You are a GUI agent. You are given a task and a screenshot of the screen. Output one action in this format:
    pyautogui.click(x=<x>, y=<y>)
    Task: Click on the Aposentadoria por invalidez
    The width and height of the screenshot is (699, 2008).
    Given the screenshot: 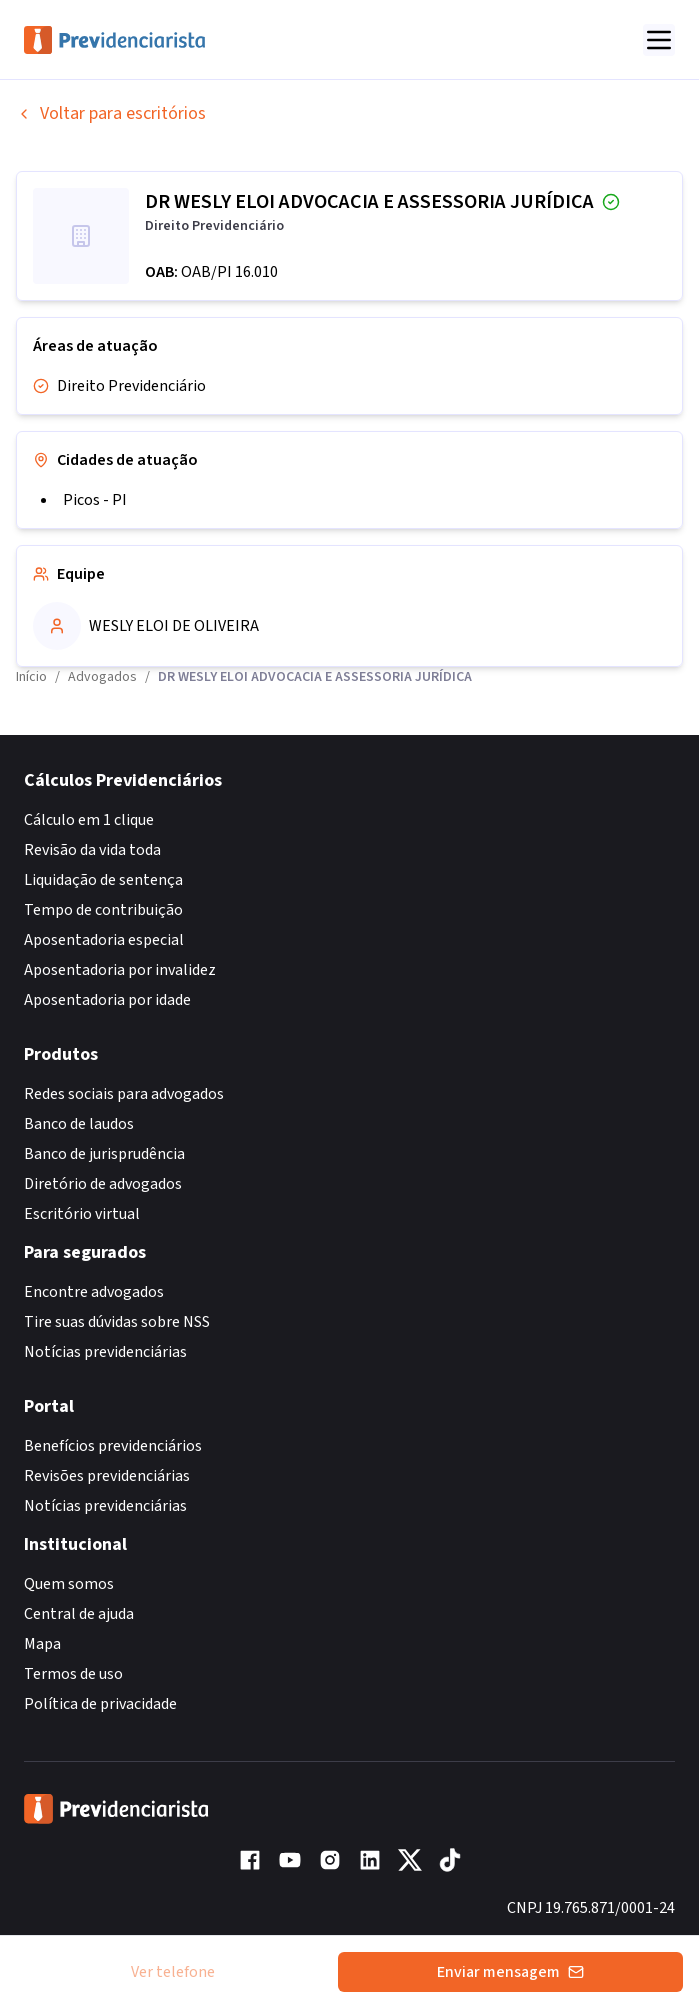 What is the action you would take?
    pyautogui.click(x=120, y=970)
    